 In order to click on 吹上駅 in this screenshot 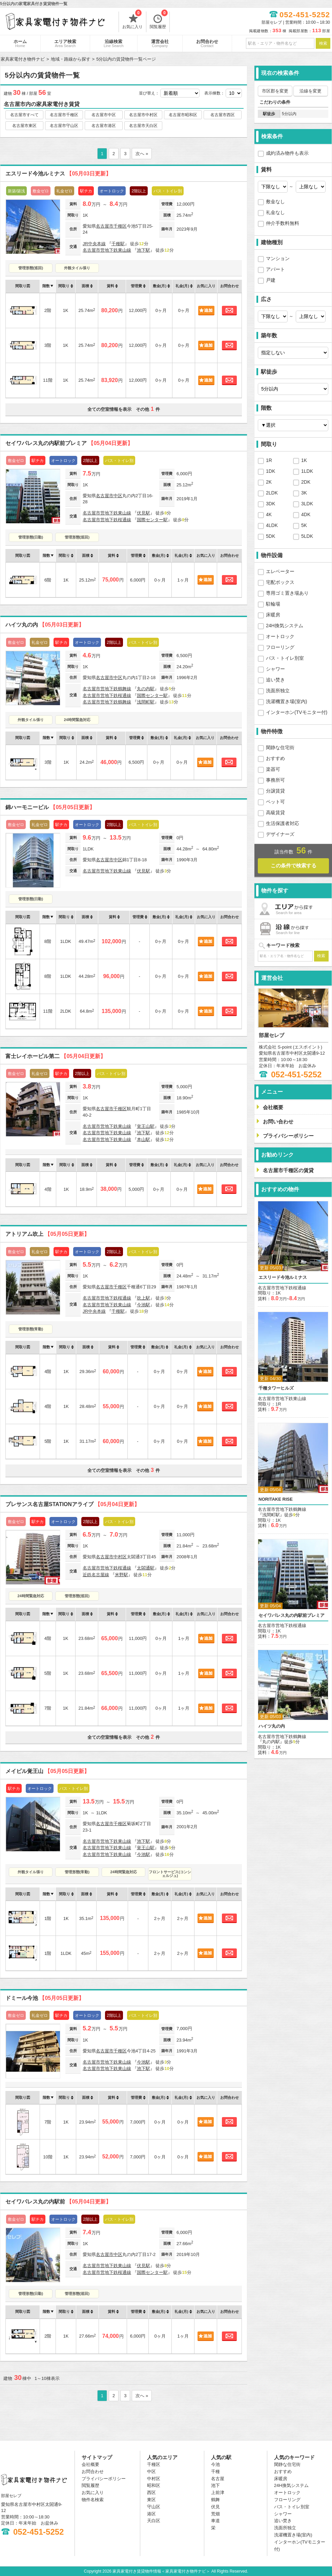, I will do `click(143, 1298)`.